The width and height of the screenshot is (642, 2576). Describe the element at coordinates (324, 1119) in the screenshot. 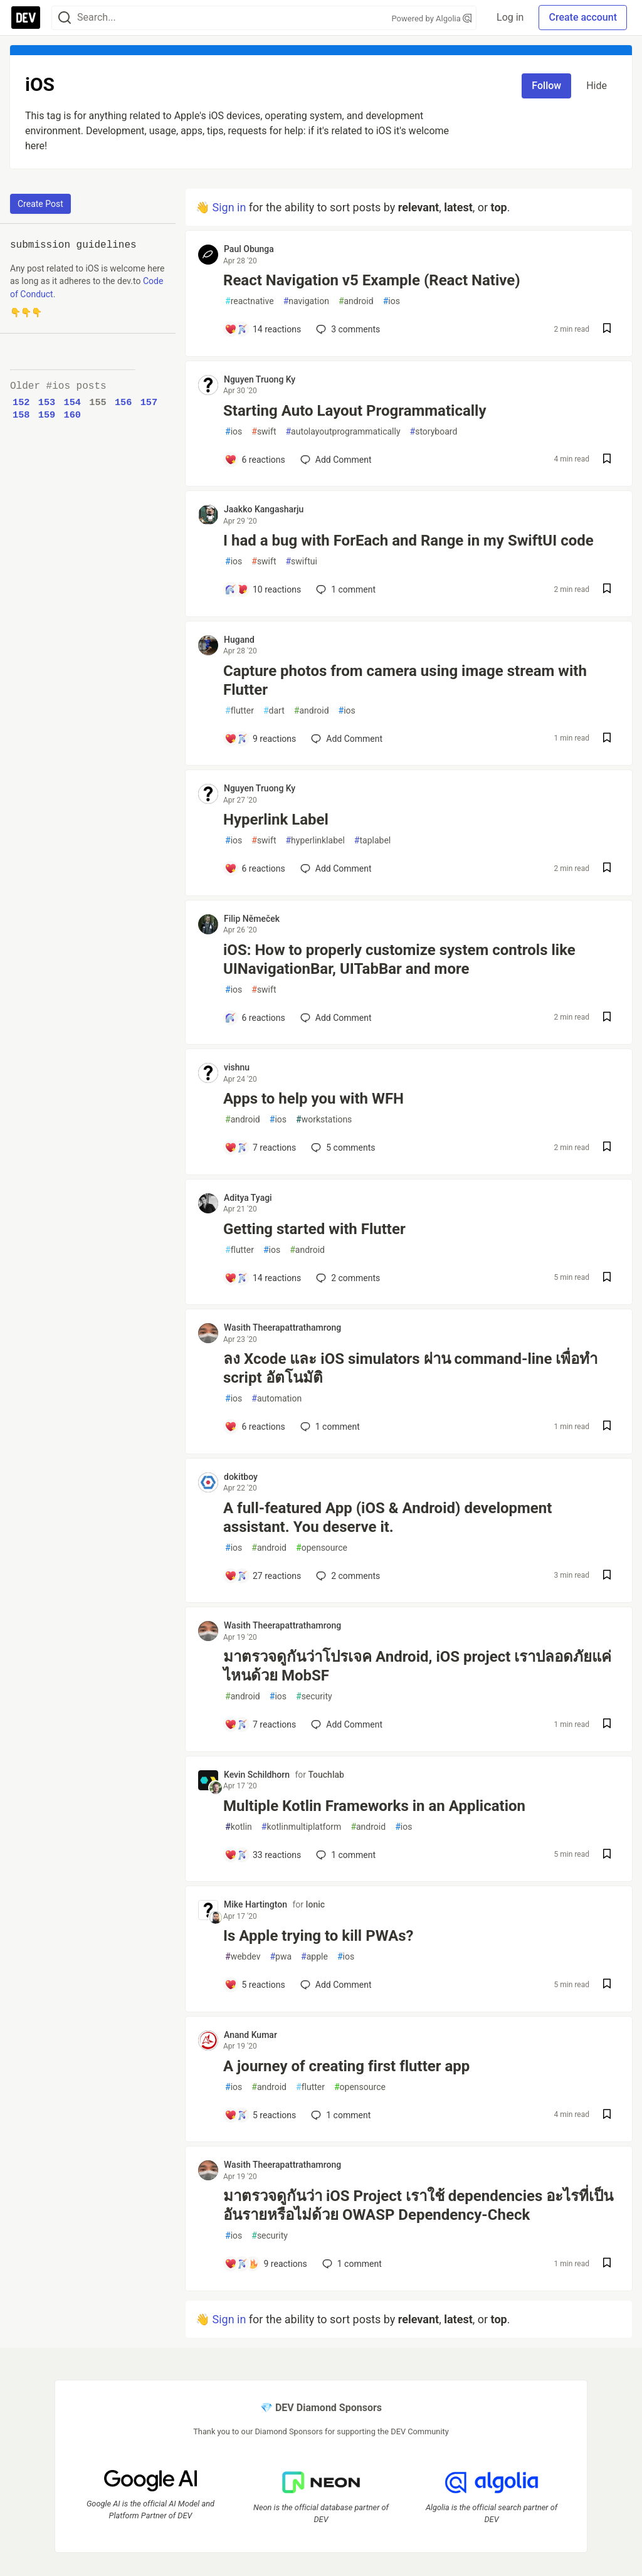

I see `workstations` at that location.